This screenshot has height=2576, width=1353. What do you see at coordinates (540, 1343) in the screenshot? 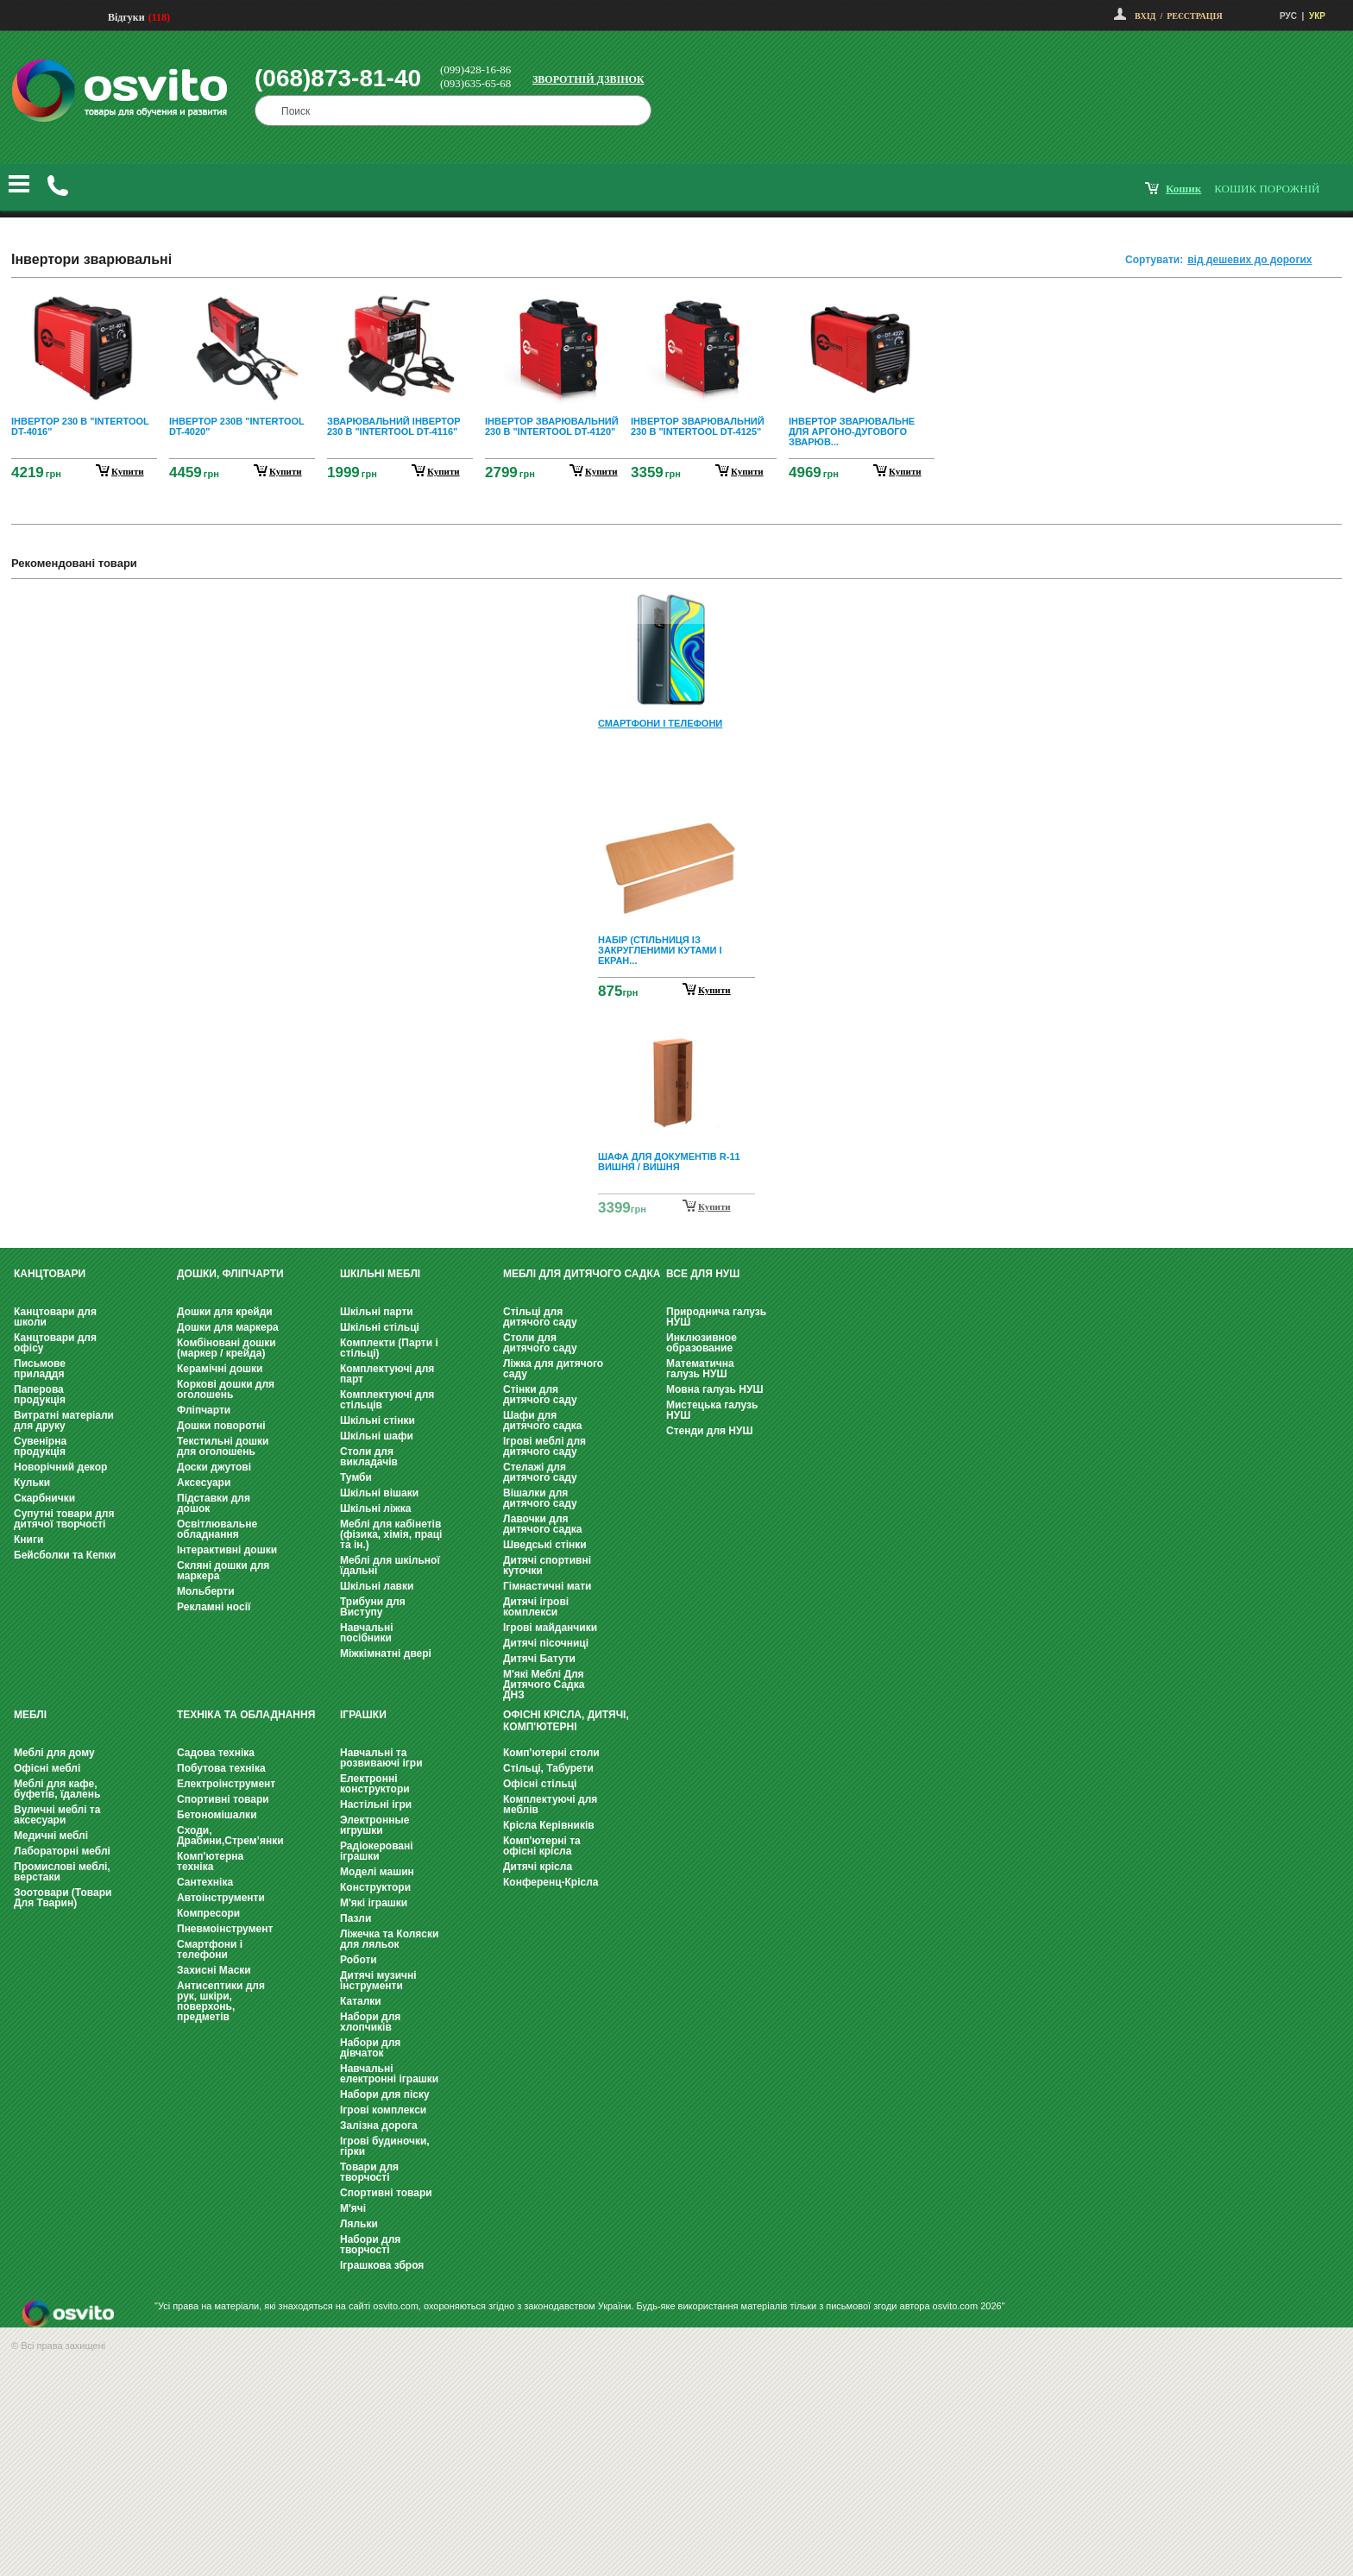
I see `Столи для дитячого саду` at bounding box center [540, 1343].